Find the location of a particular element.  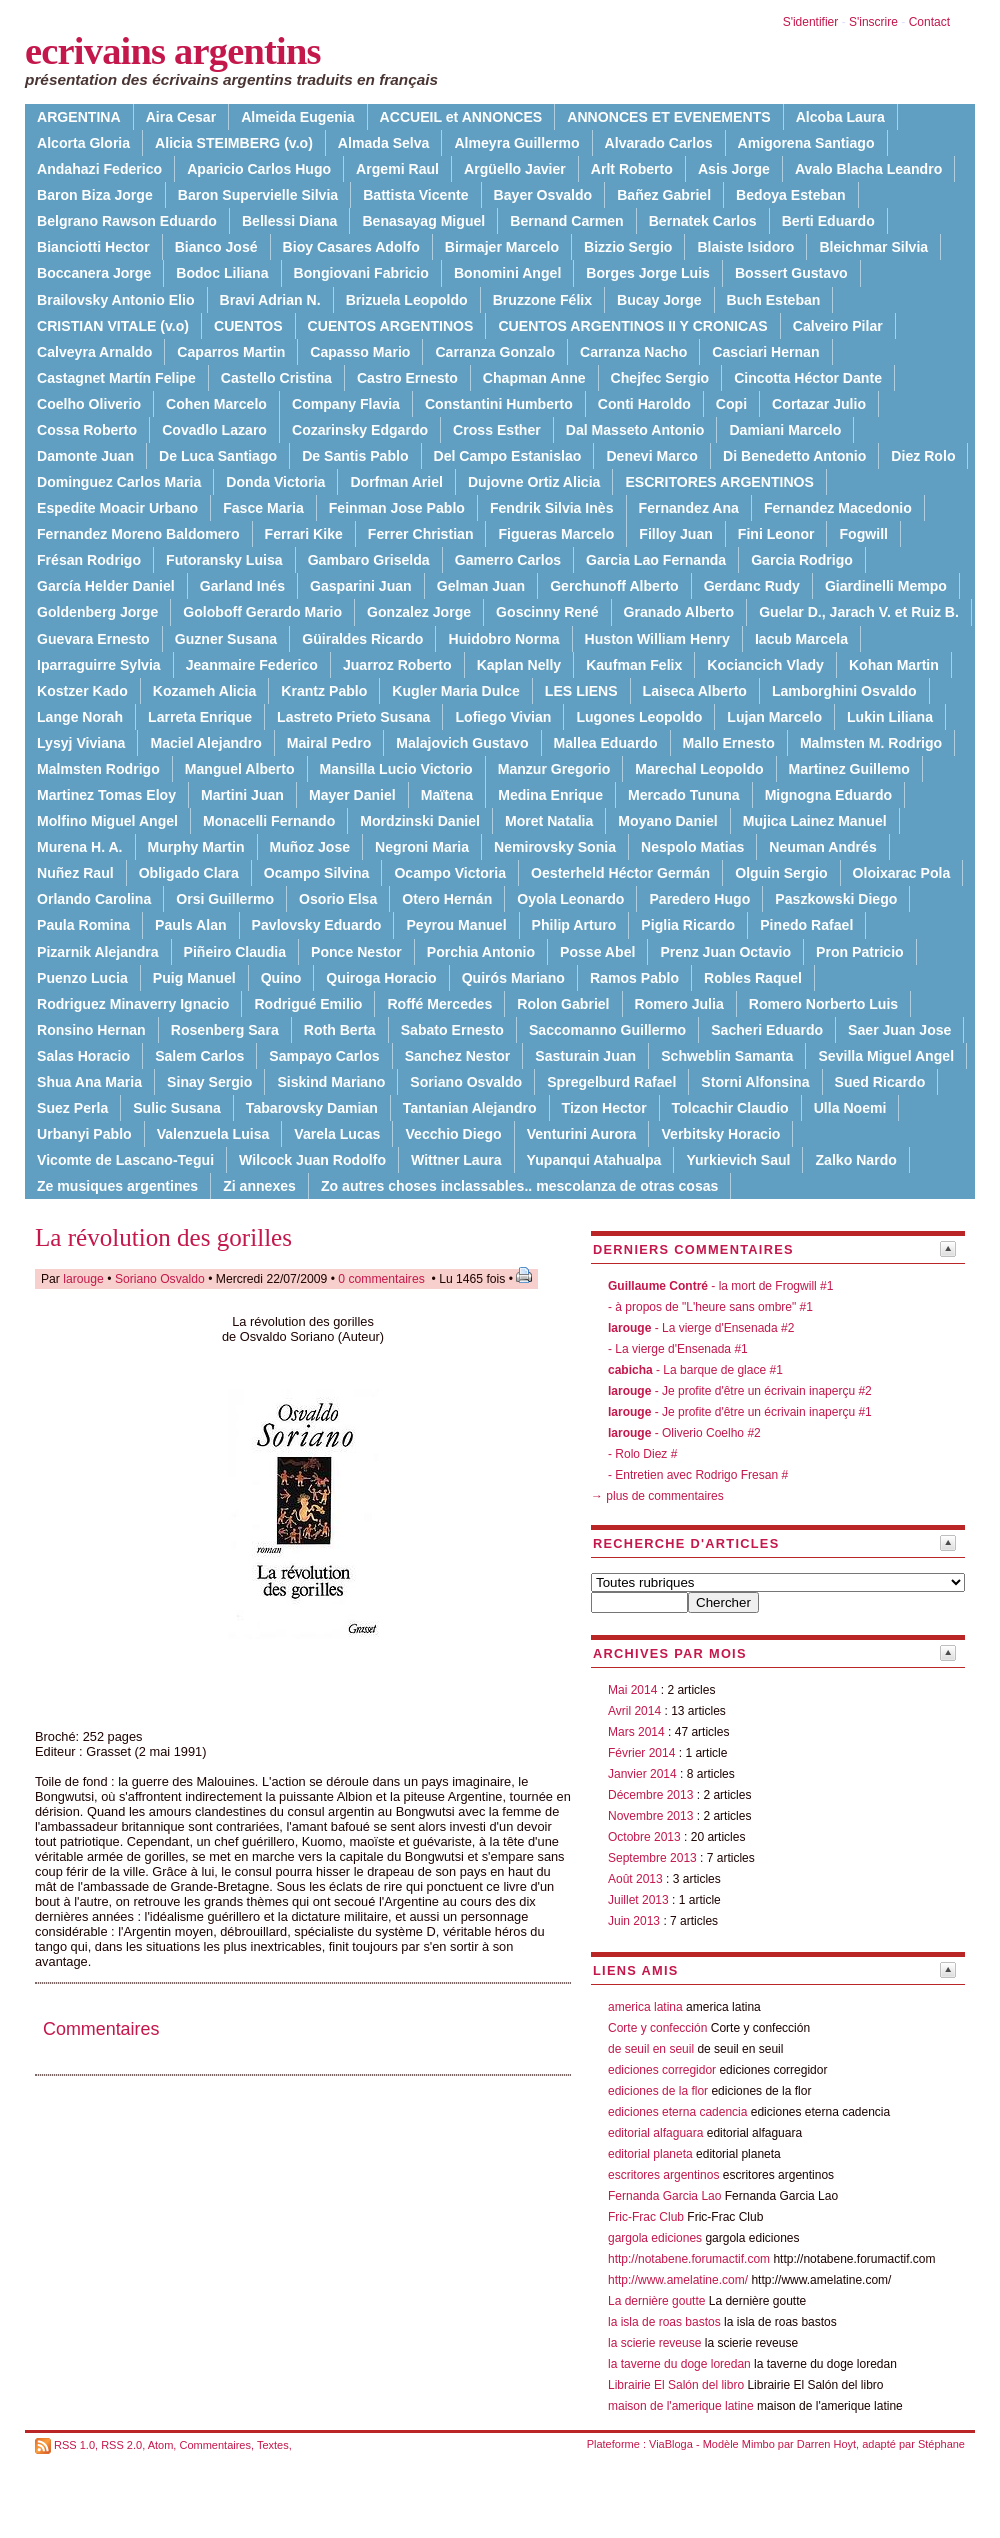

Romero Norberto Luis is located at coordinates (823, 1004).